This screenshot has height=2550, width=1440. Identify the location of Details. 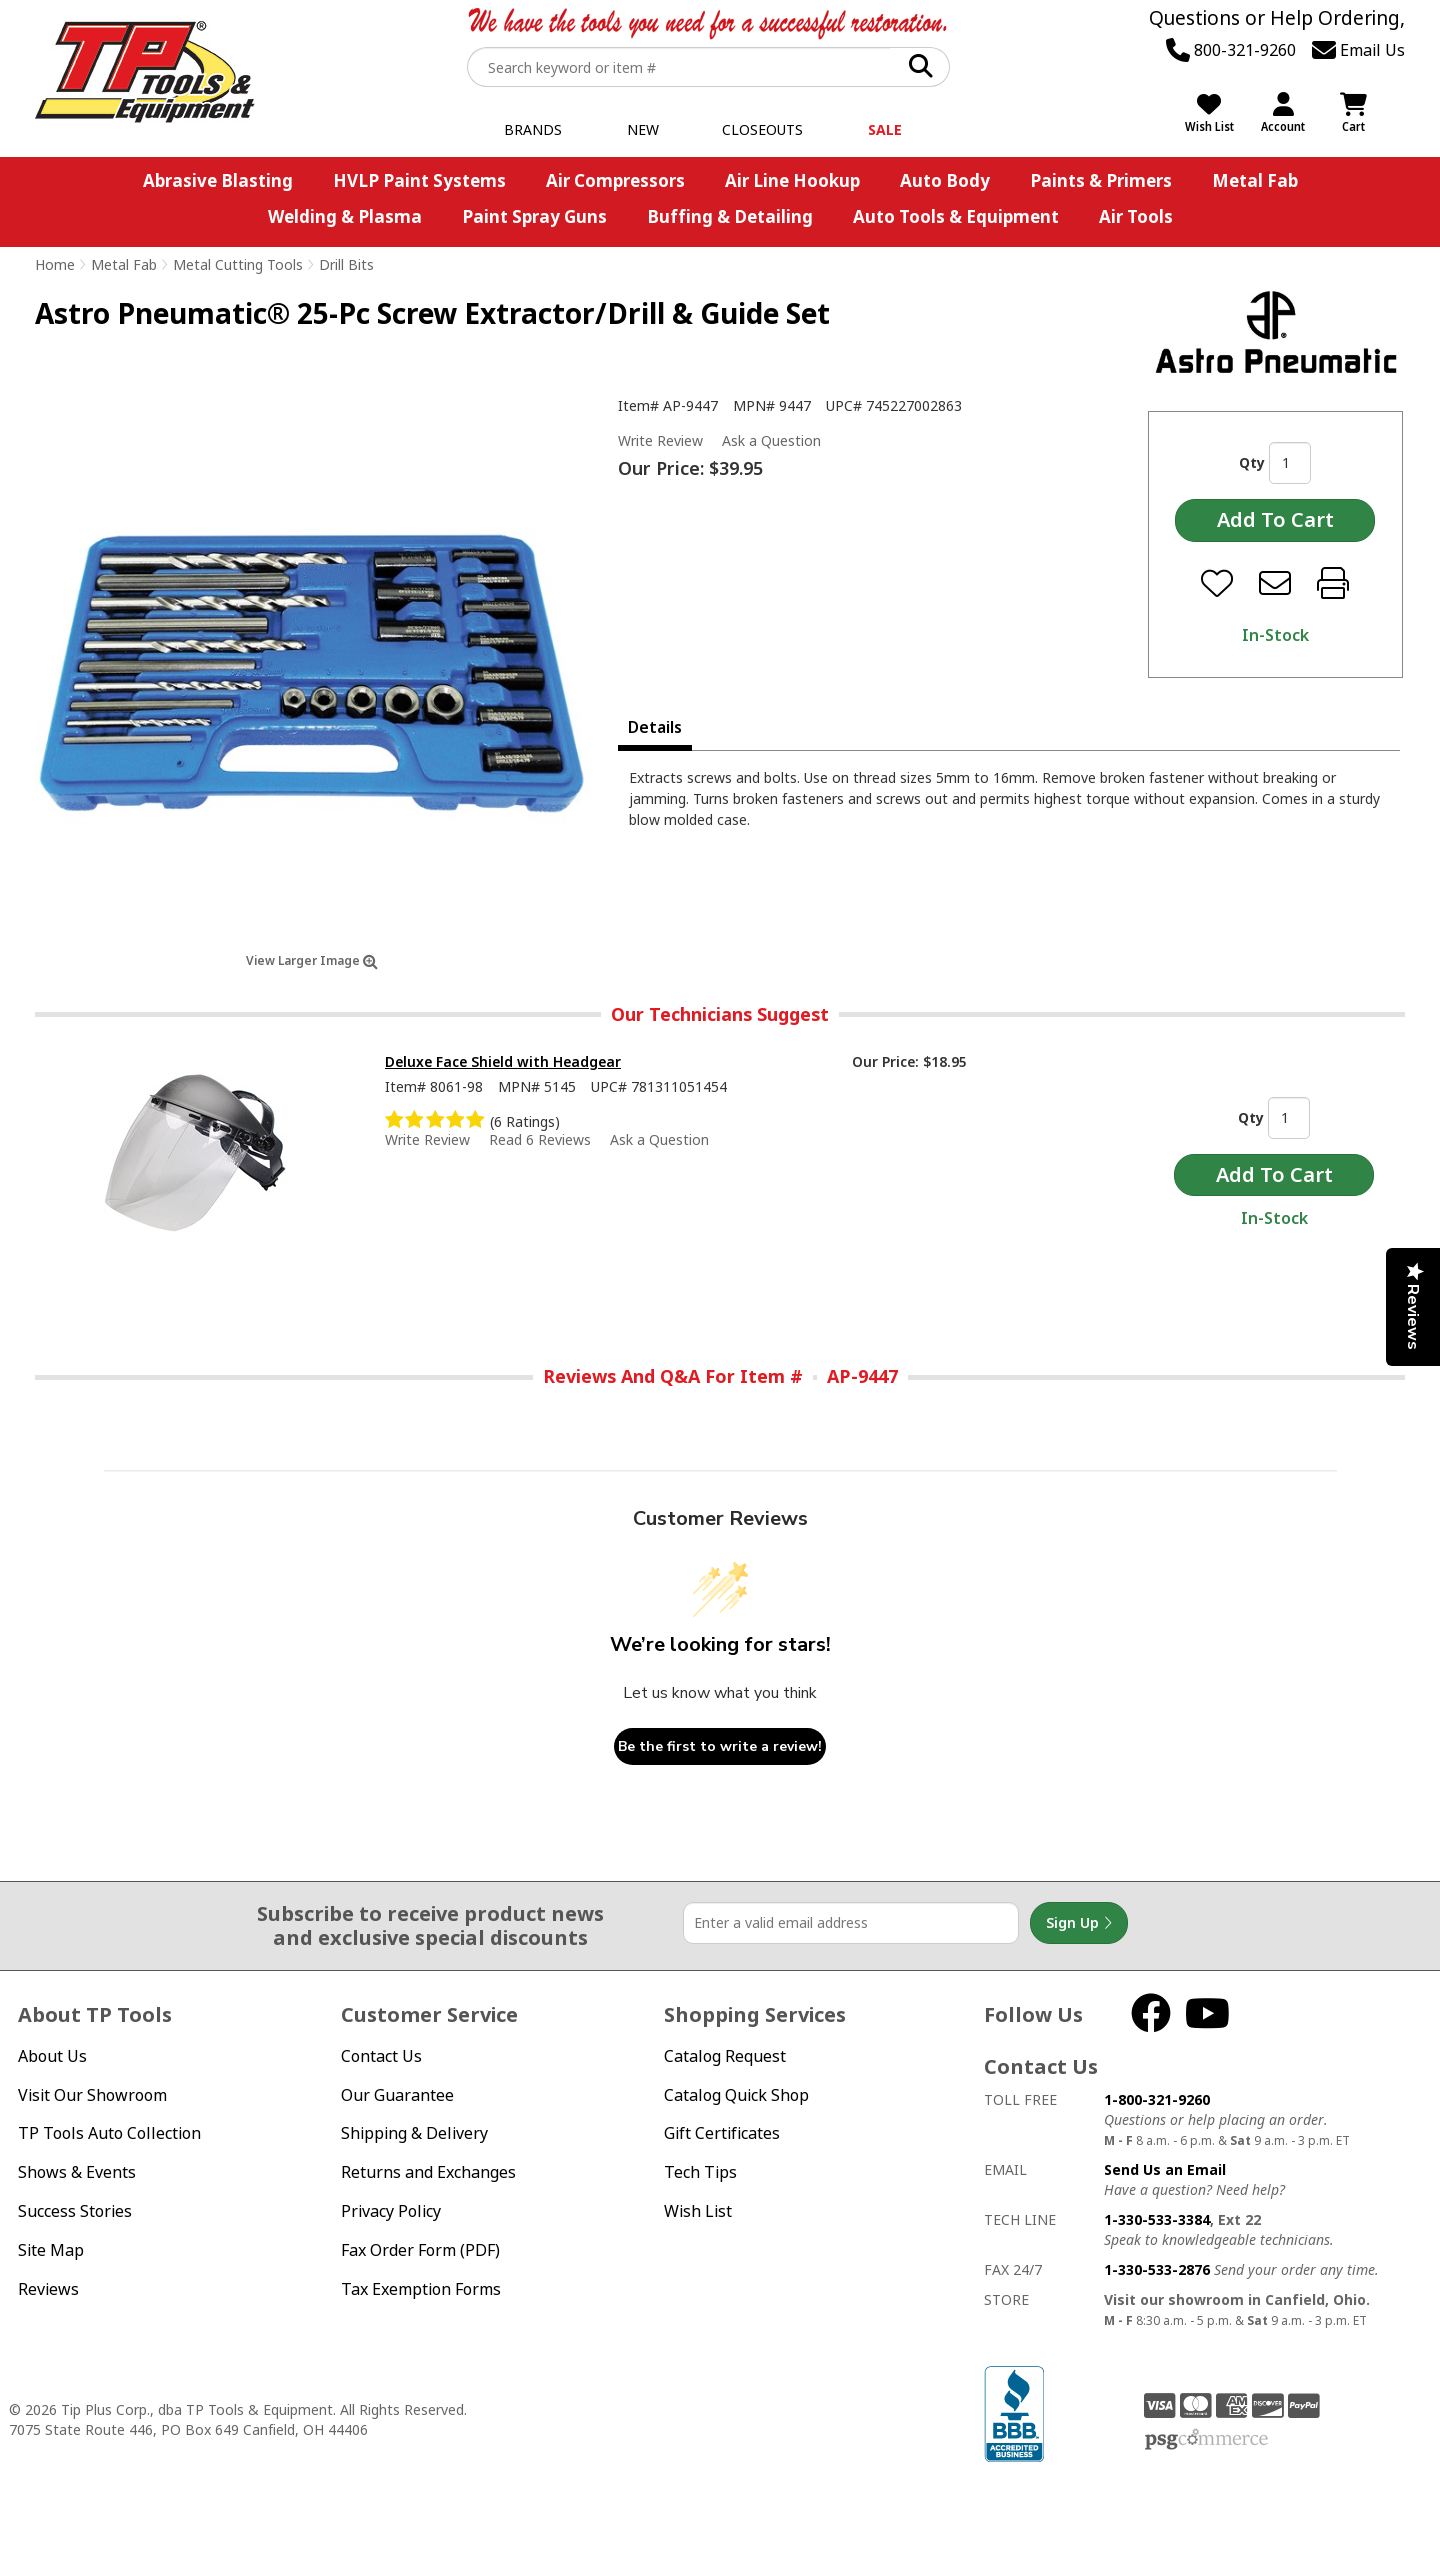
(655, 727).